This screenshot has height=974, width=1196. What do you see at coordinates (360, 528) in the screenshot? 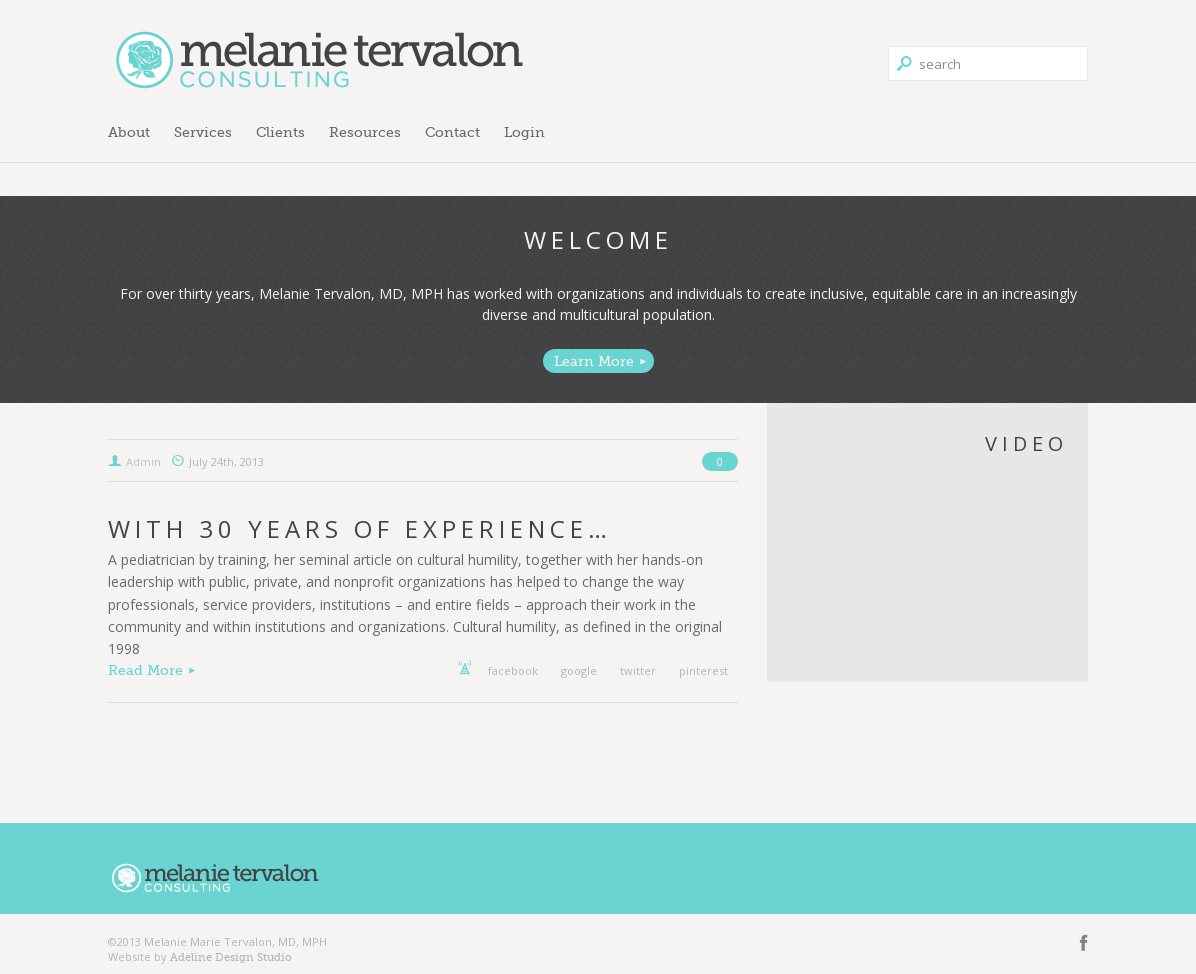
I see `With 30 Years of Experience…` at bounding box center [360, 528].